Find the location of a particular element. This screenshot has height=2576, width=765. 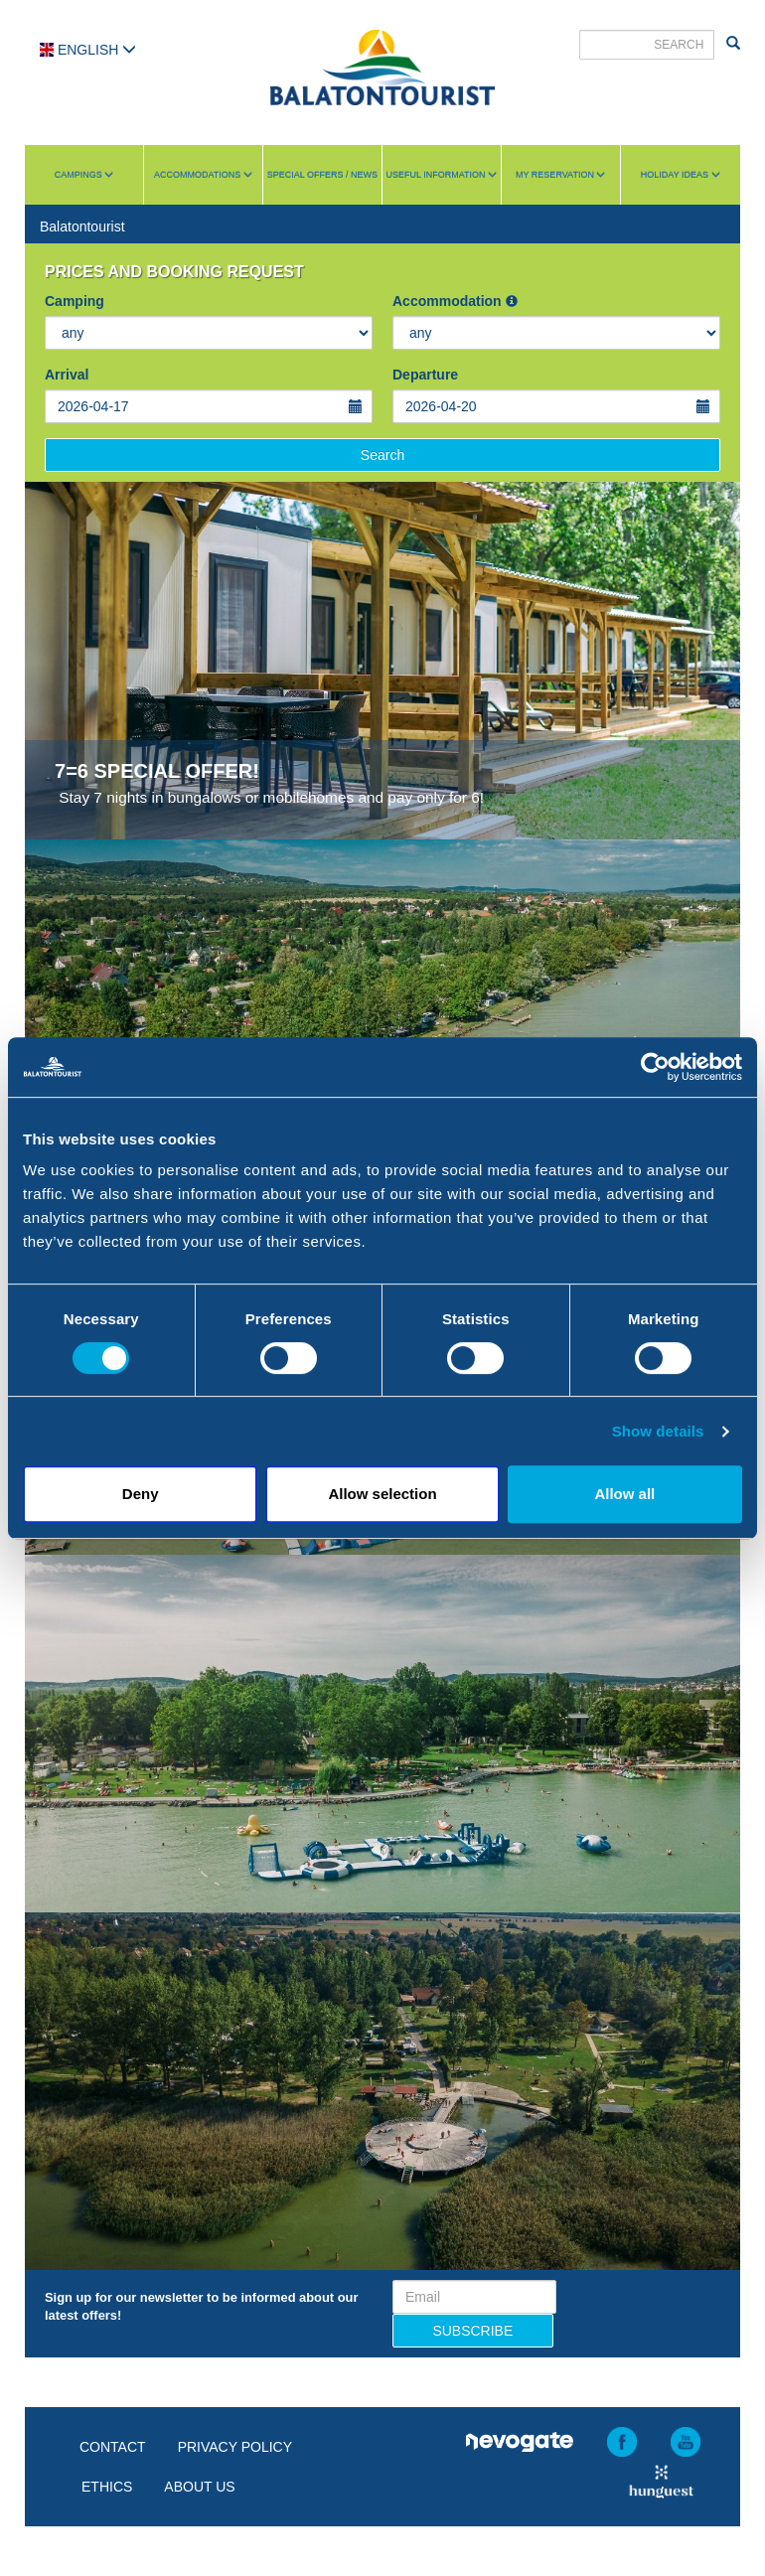

Holiday ideas [button] is located at coordinates (680, 175).